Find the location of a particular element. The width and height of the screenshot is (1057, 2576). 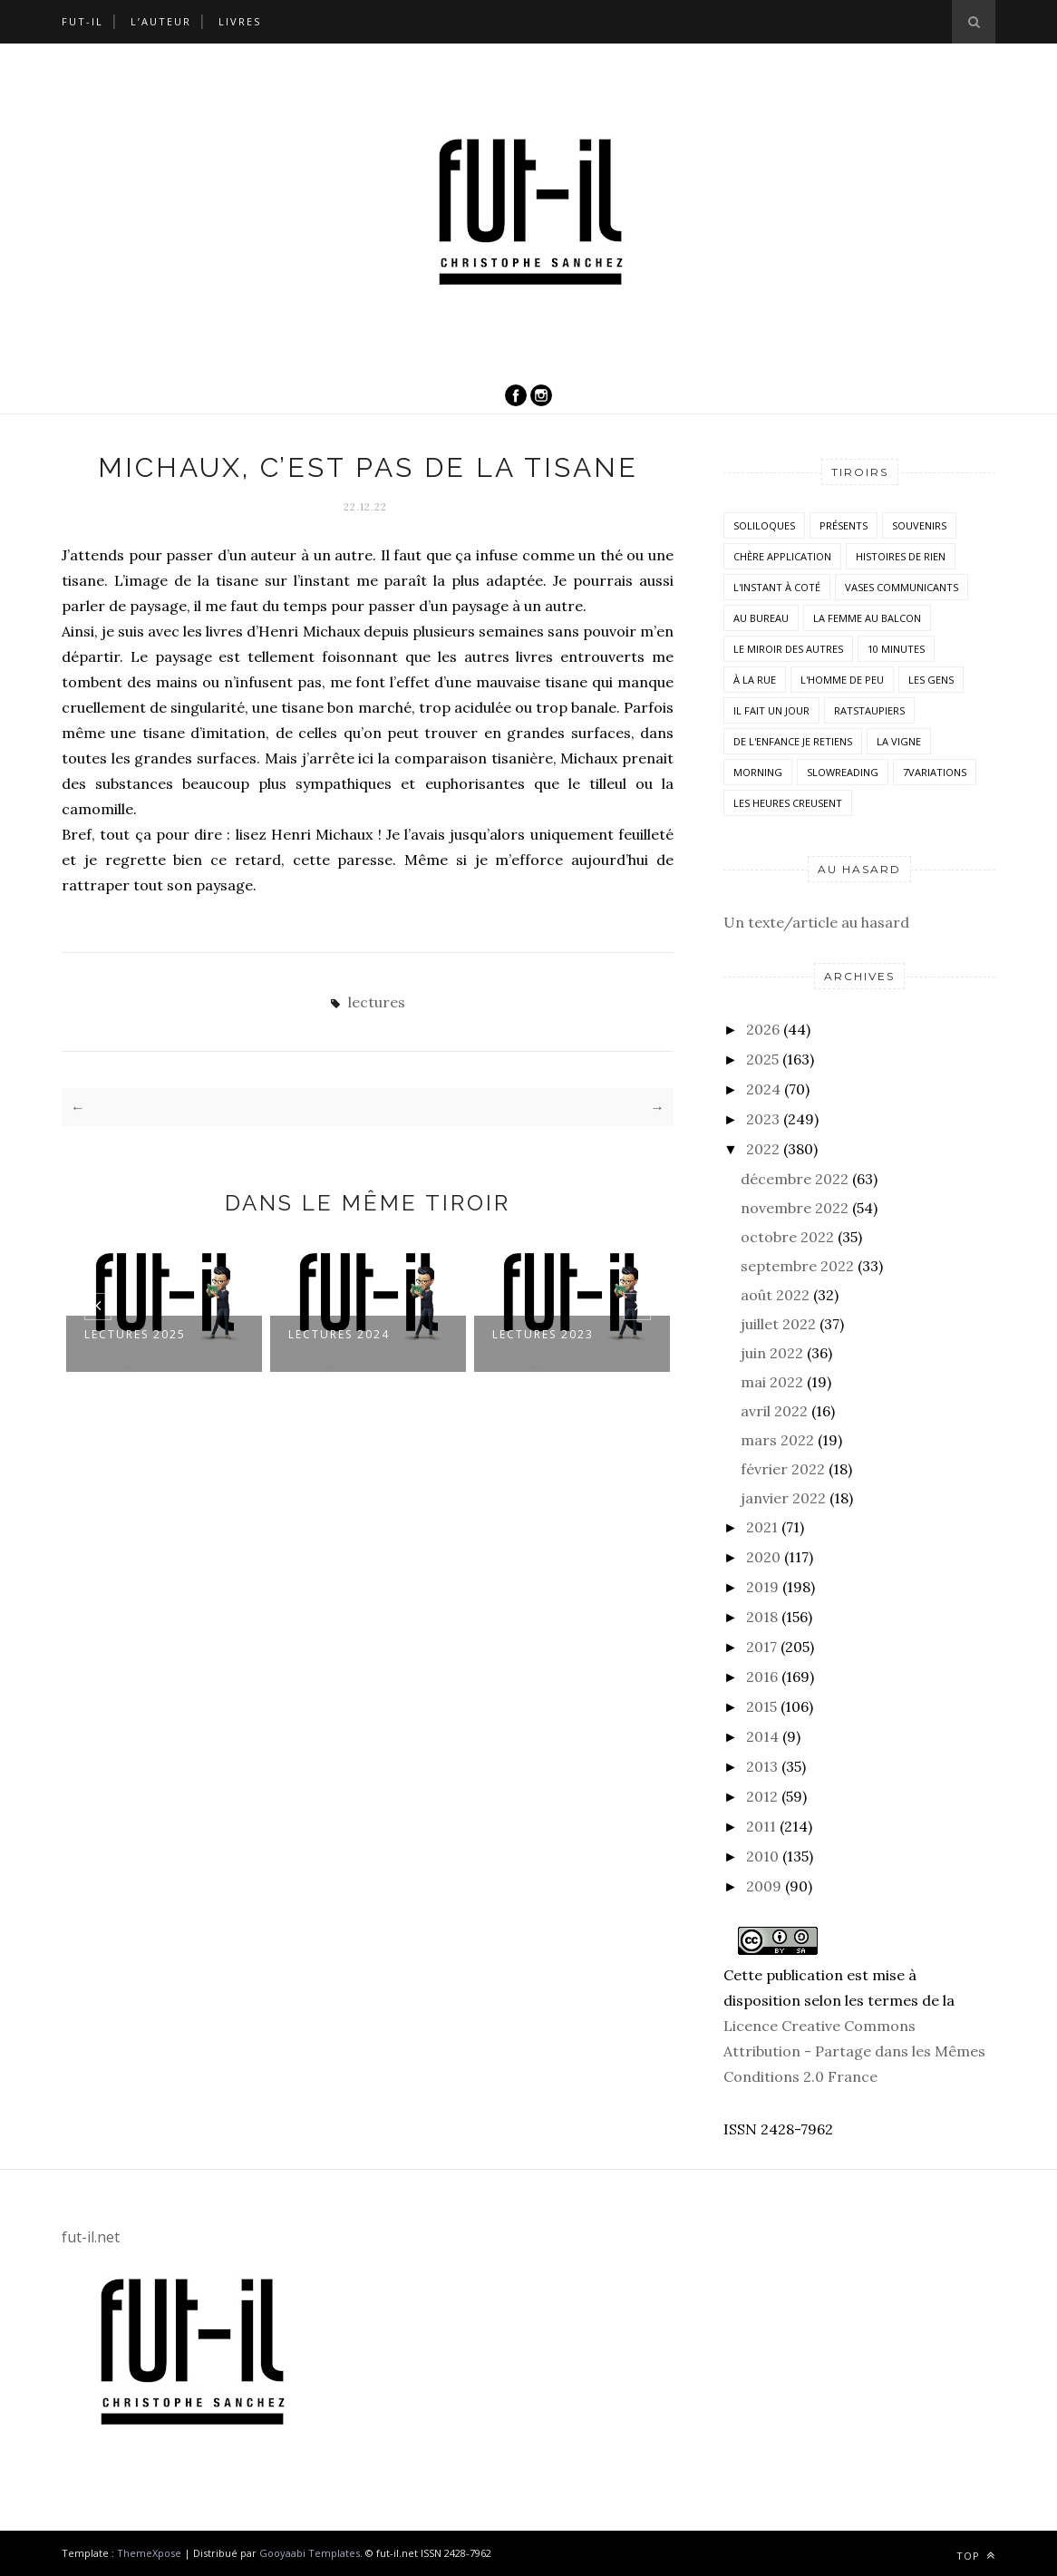

2010 is located at coordinates (762, 1856).